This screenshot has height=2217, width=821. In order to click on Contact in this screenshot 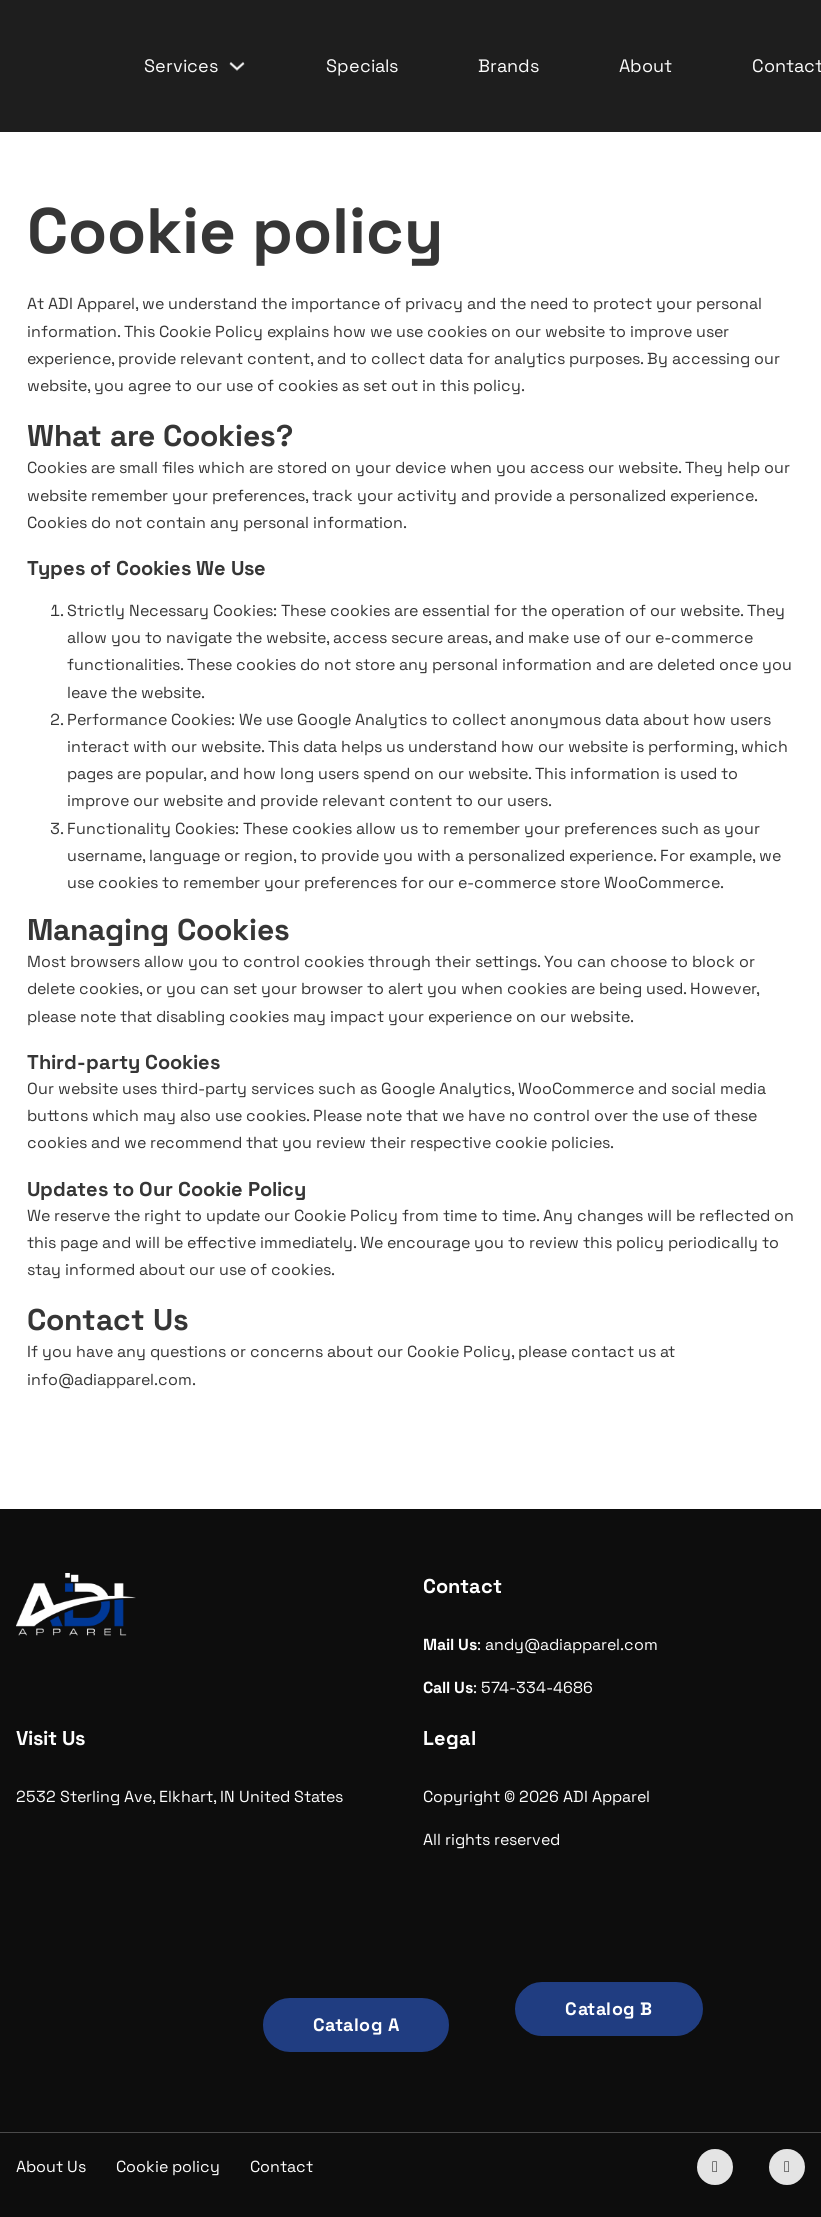, I will do `click(281, 2166)`.